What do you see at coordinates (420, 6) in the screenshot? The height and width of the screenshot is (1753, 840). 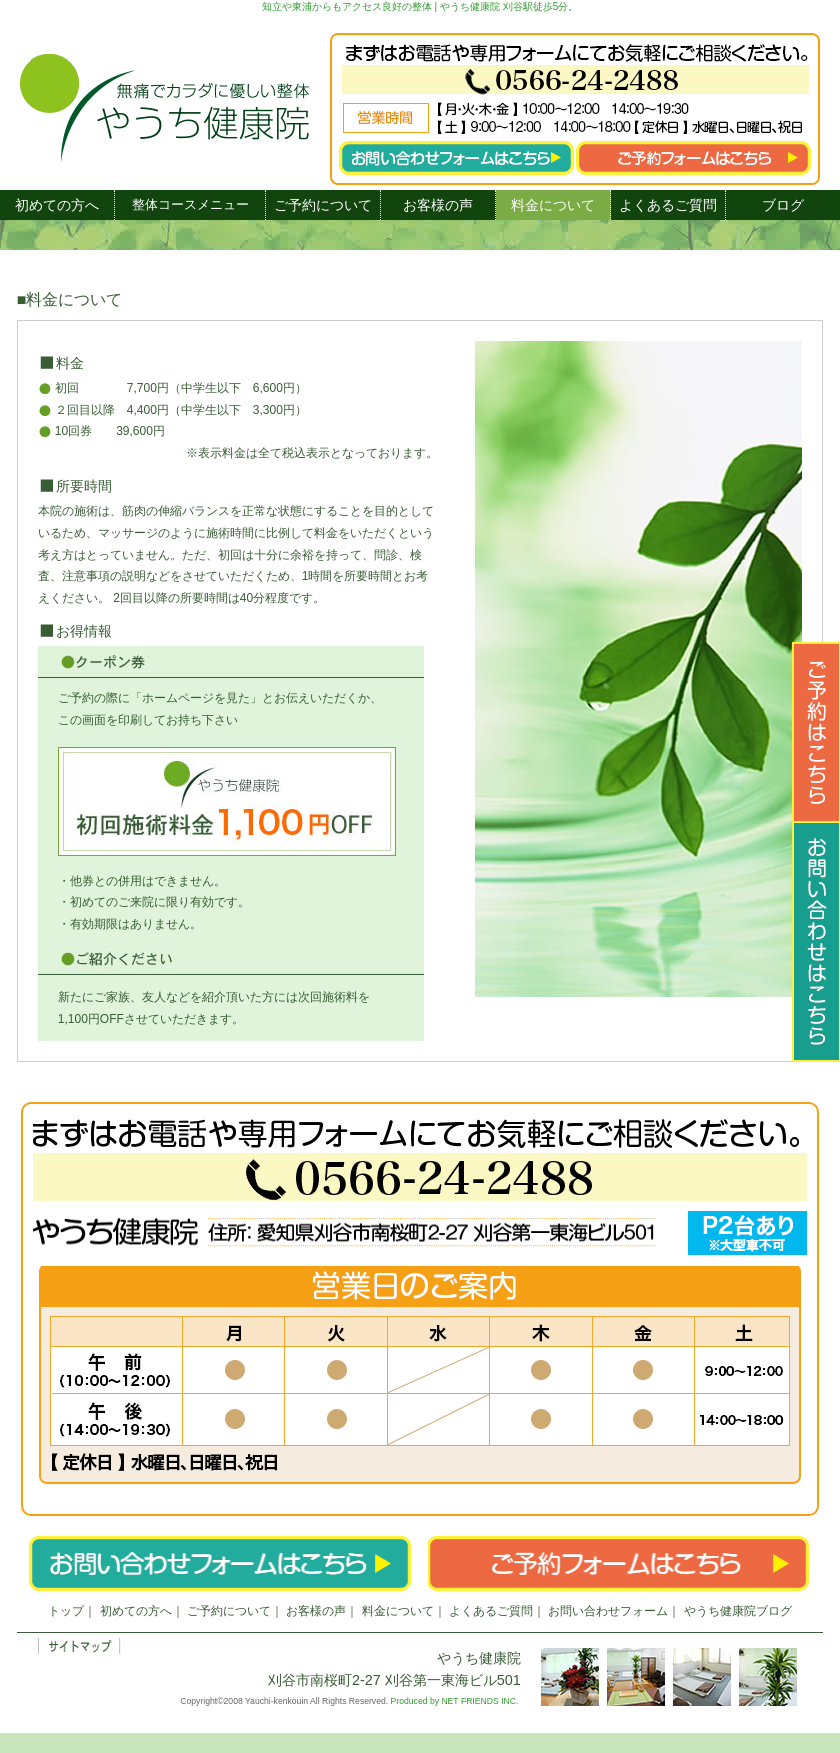 I see `知立や東浦からもアクセス良好の整体 | やうち健康院 刈谷駅徒歩5分。` at bounding box center [420, 6].